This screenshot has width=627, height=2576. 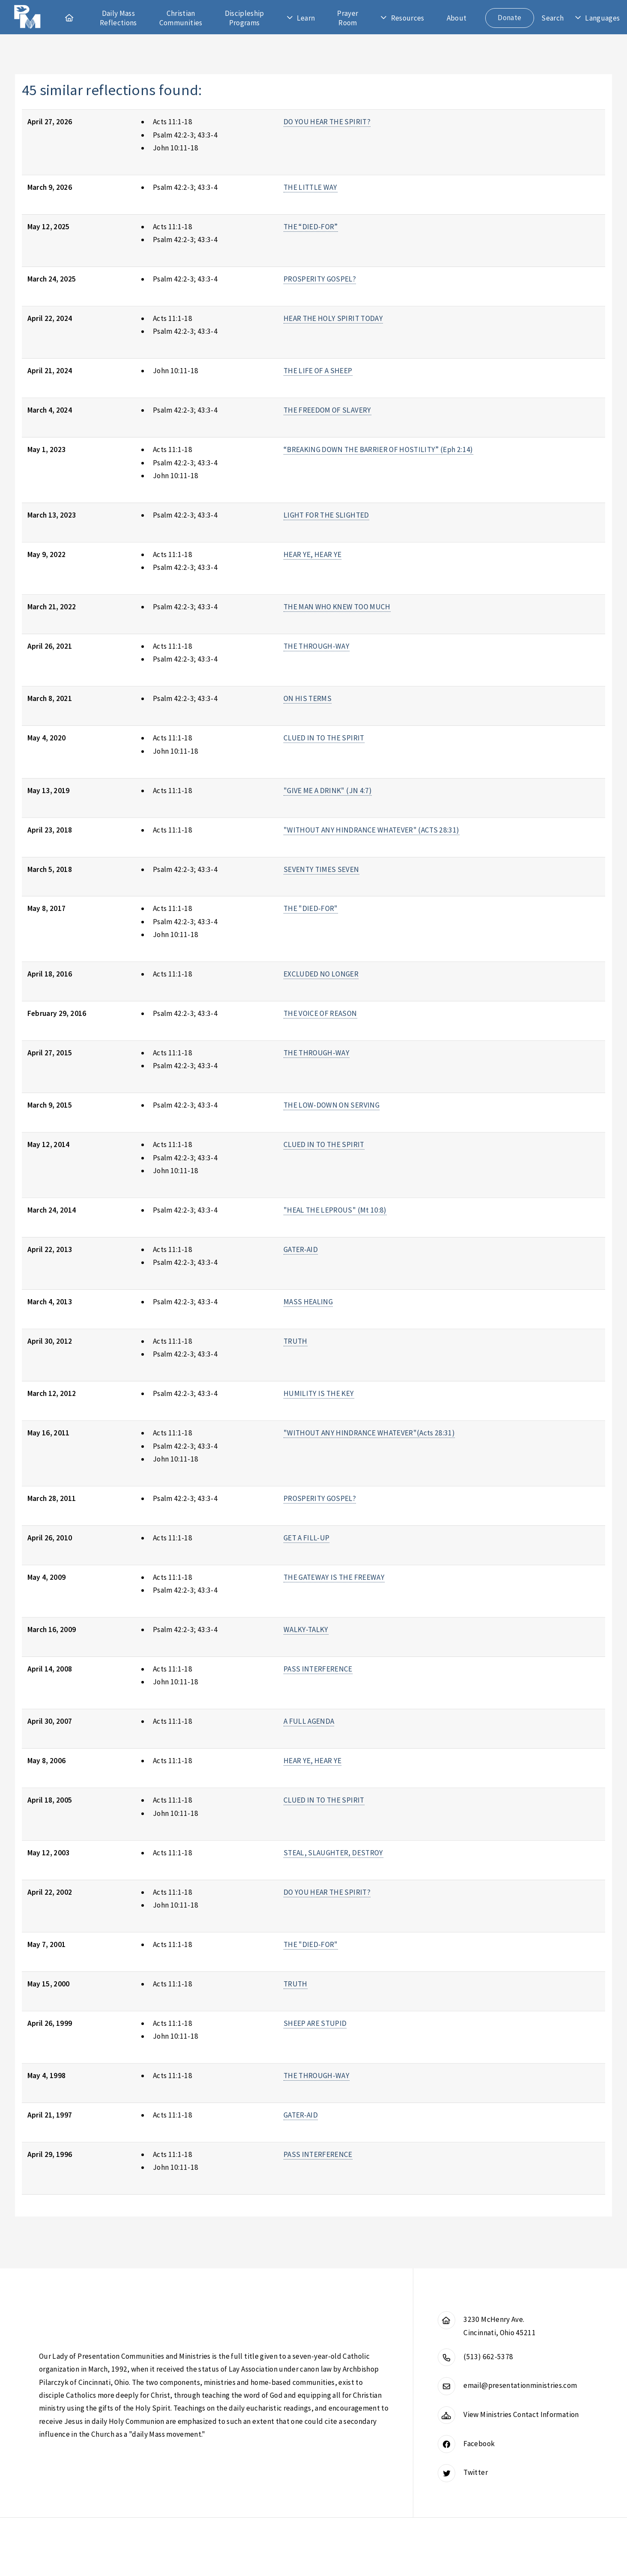 I want to click on THE FREEDOM OF SLAVERY, so click(x=327, y=410).